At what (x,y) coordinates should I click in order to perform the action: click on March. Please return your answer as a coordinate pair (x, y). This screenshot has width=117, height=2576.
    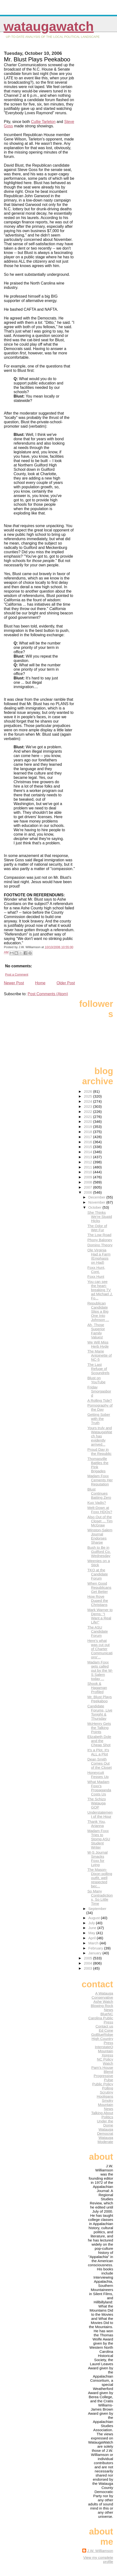
    Looking at the image, I should click on (94, 1943).